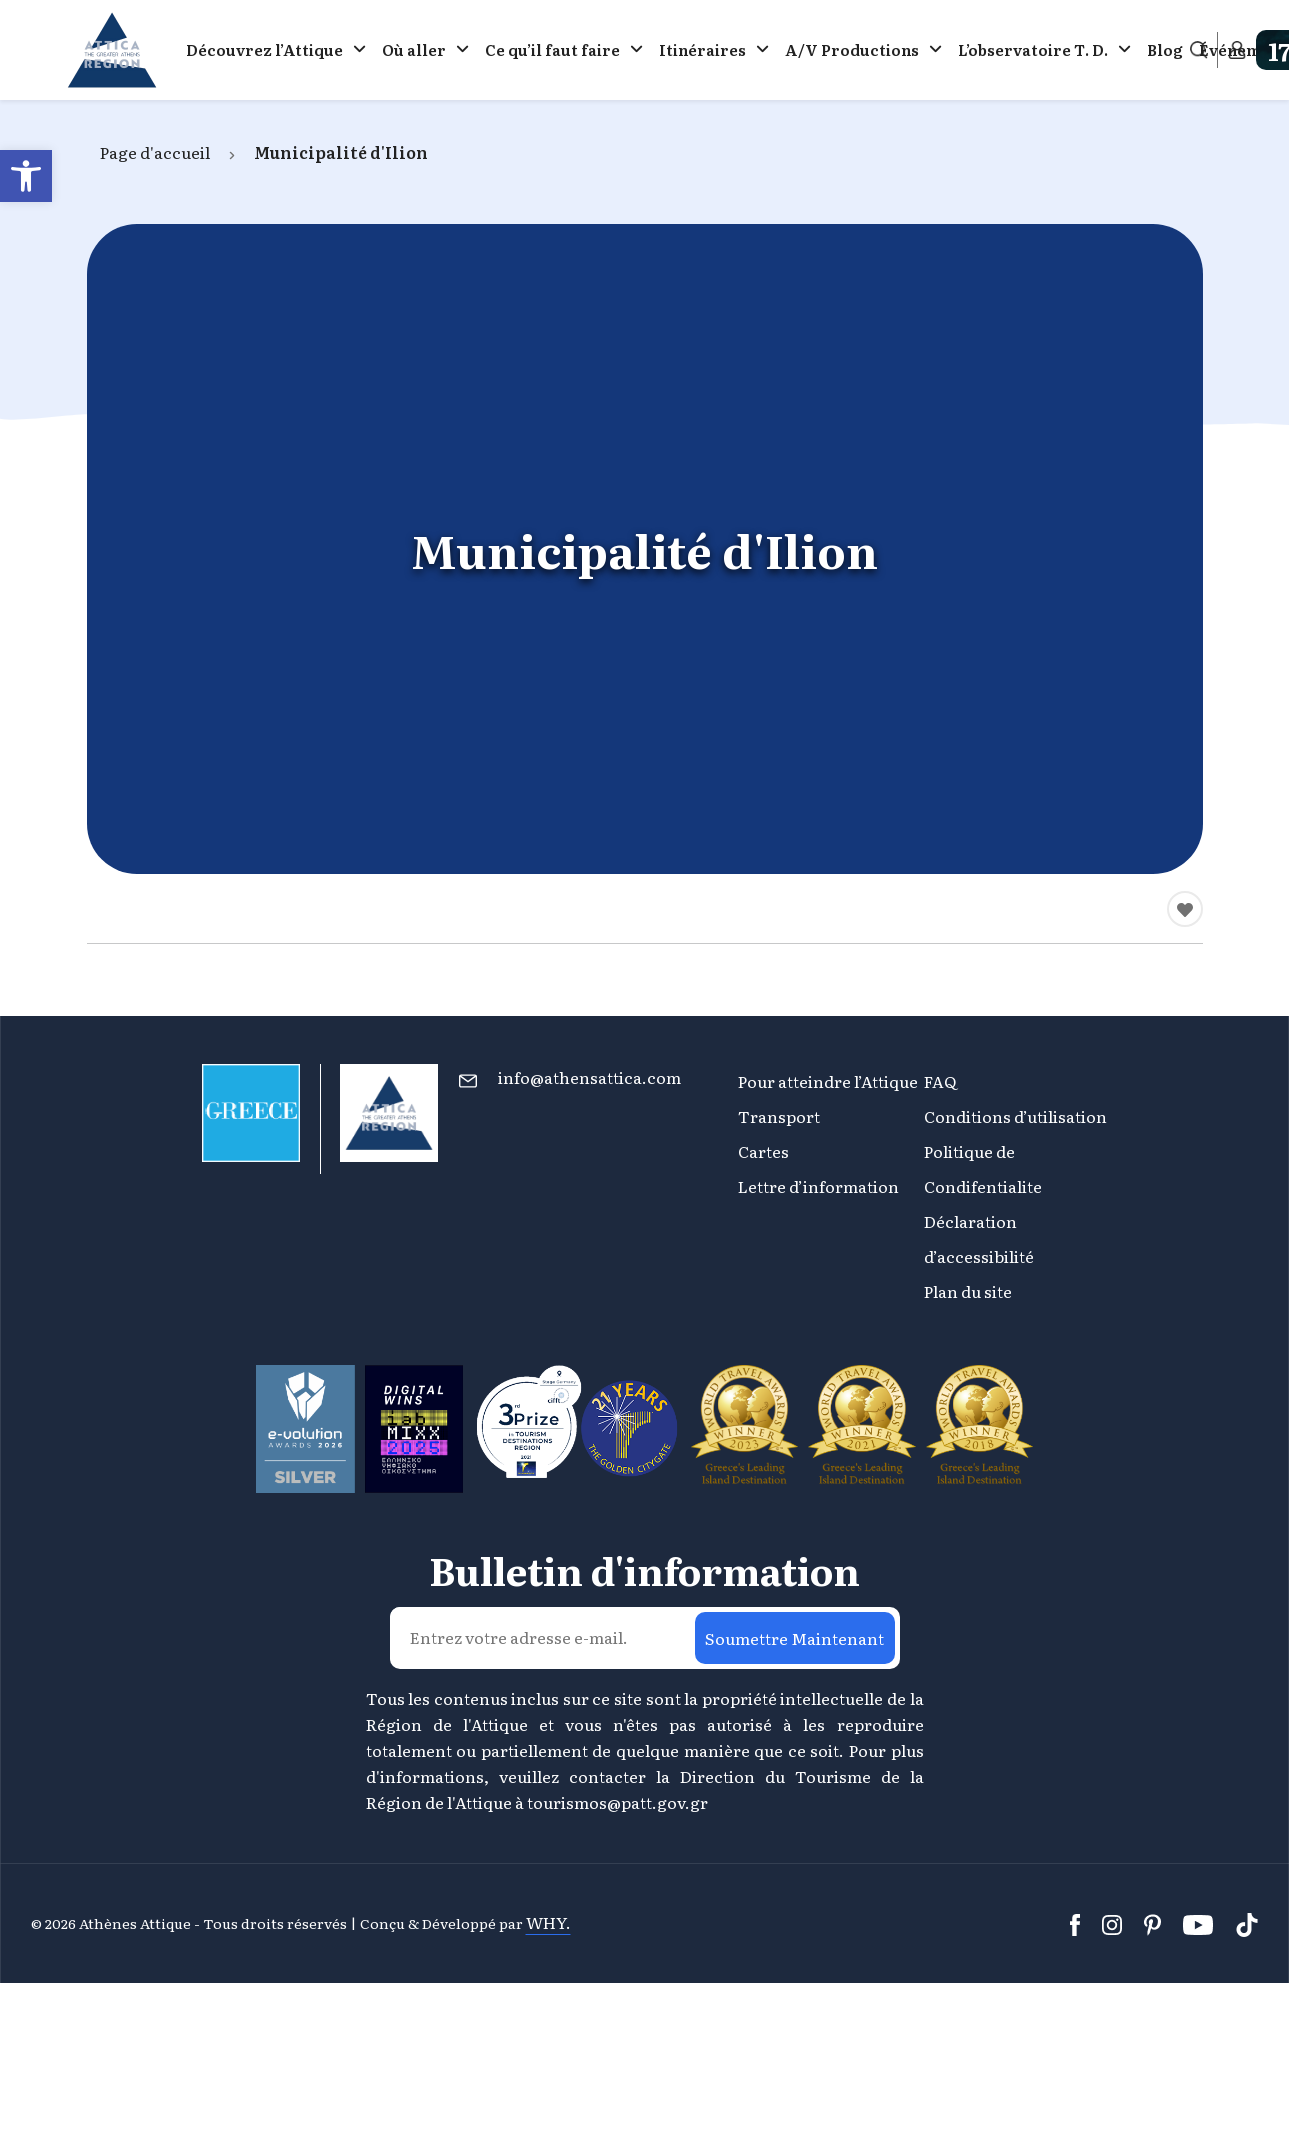  What do you see at coordinates (264, 49) in the screenshot?
I see `Découvrez l’Attique` at bounding box center [264, 49].